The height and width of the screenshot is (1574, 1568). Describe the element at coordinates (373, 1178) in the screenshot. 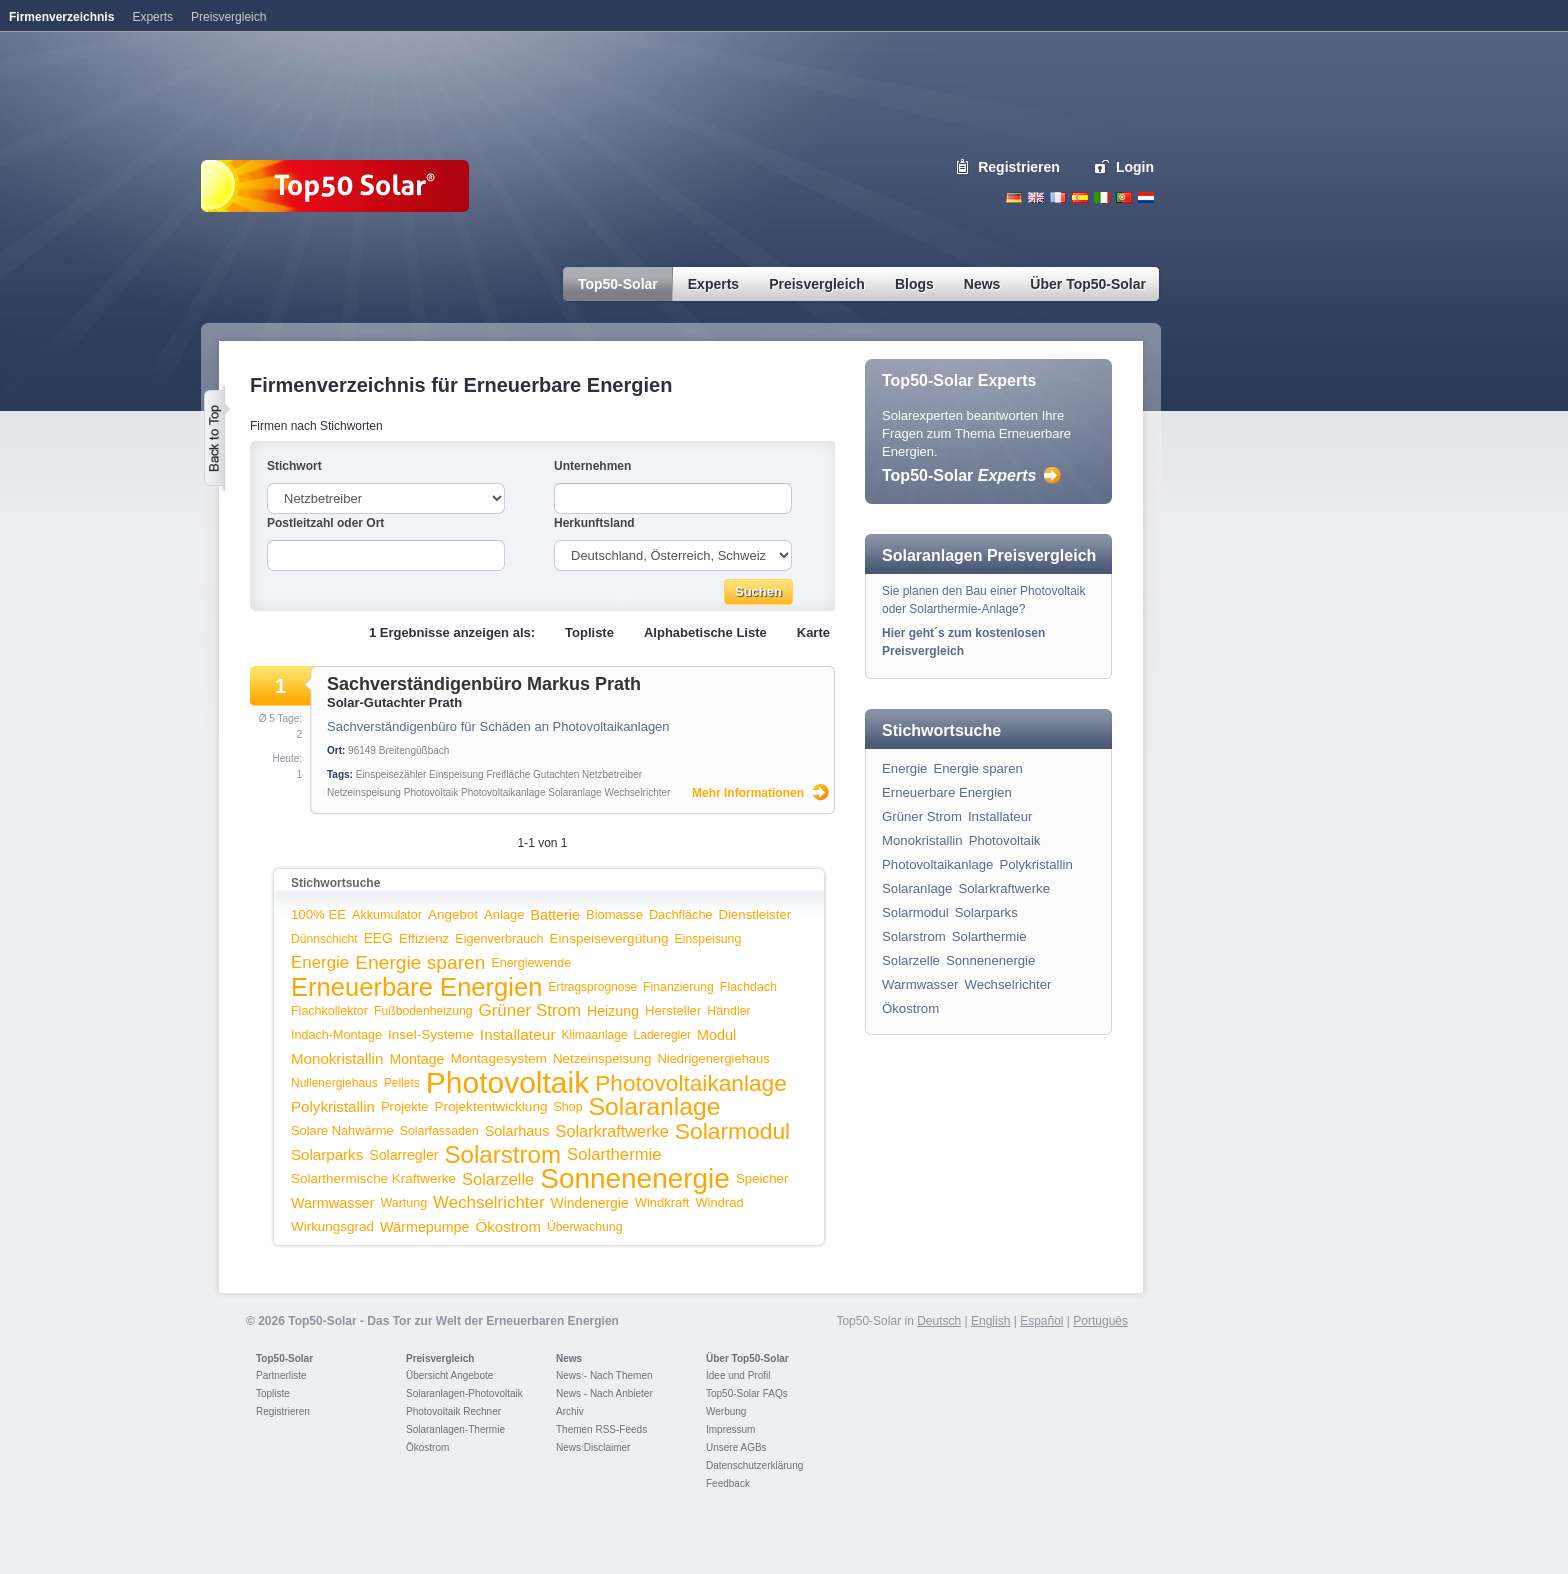

I see `Solarthermische Kraftwerke` at that location.